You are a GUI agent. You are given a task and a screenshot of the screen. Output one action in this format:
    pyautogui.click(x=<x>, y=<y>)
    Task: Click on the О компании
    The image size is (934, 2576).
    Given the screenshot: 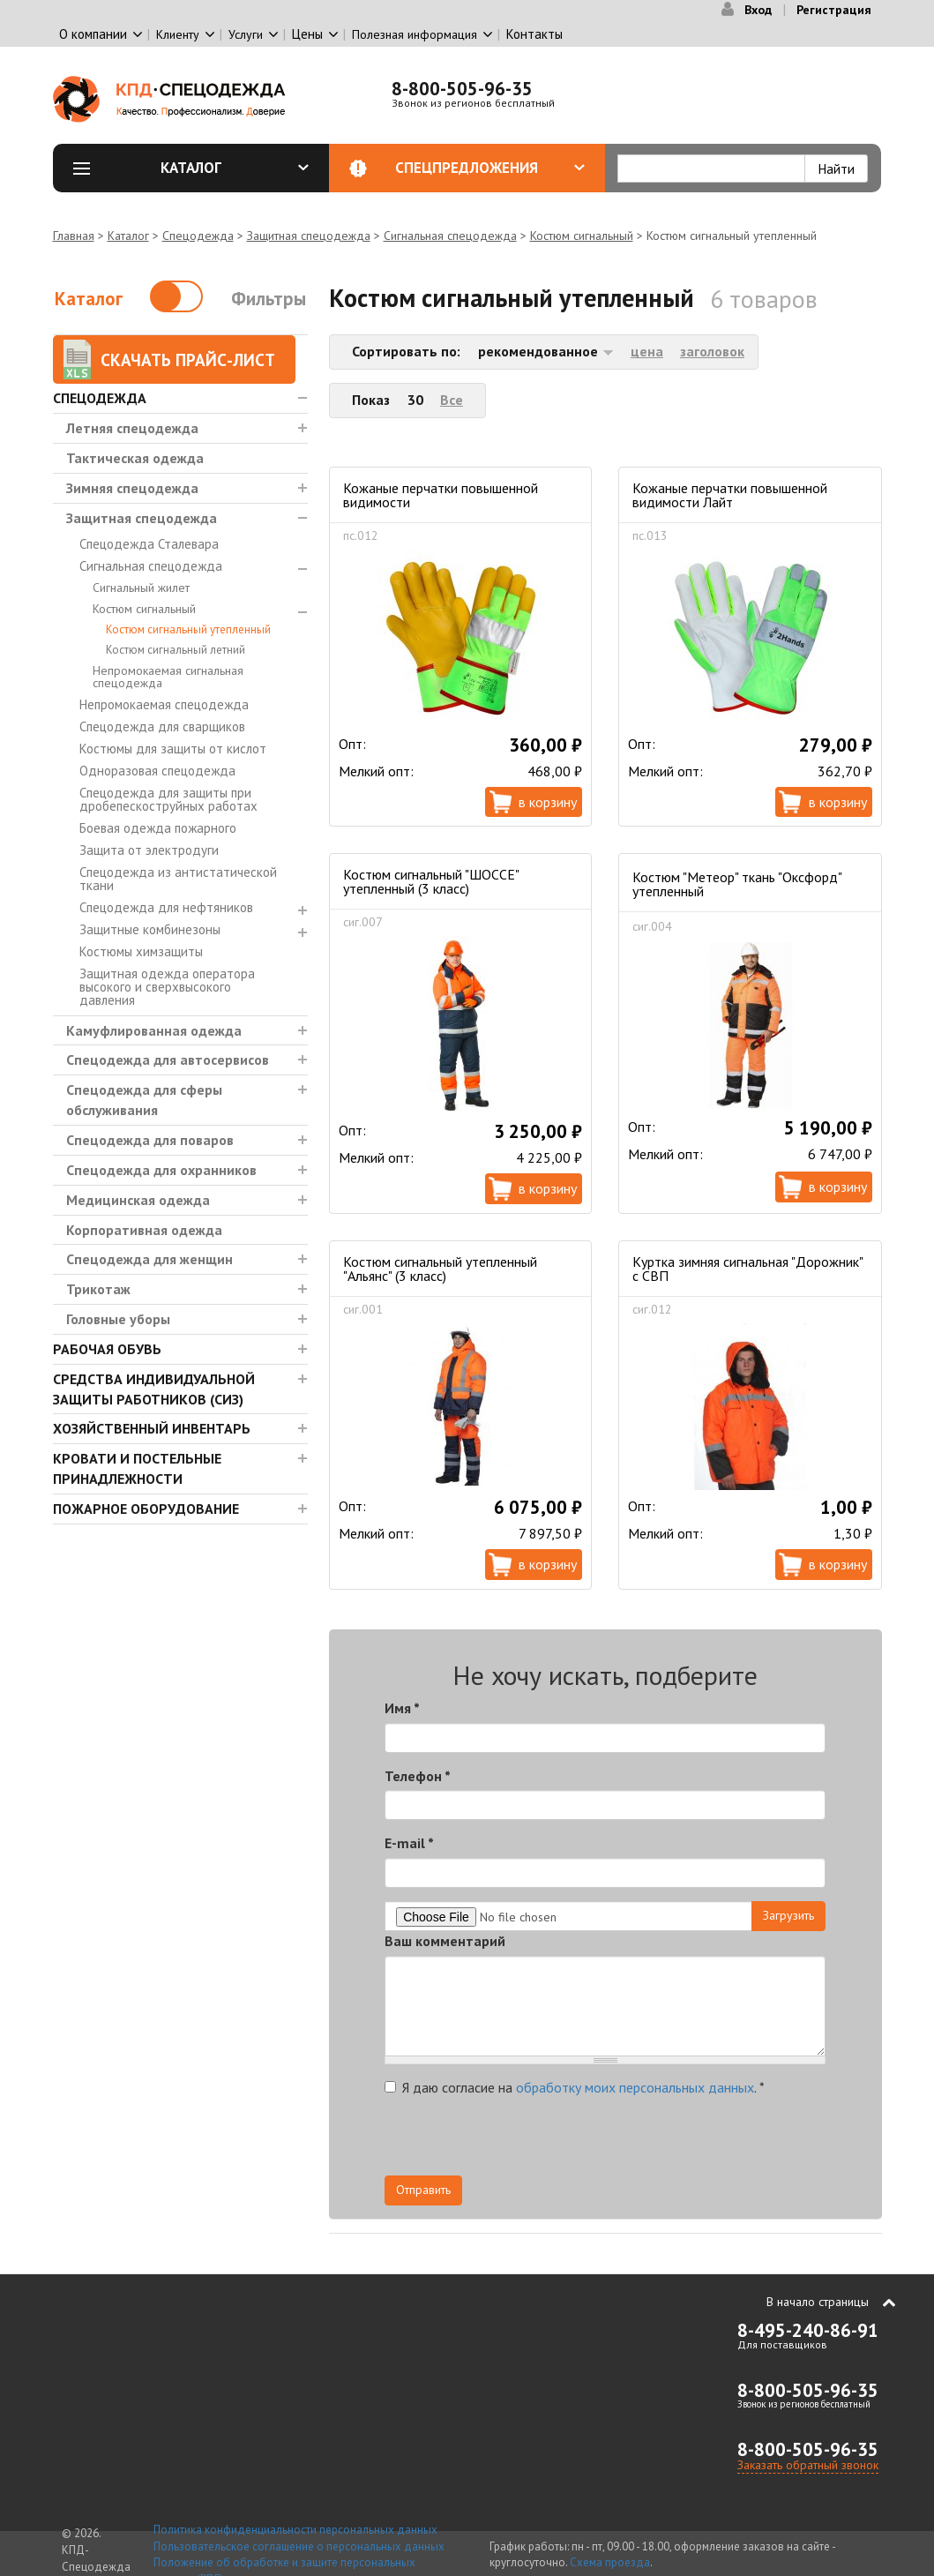 What is the action you would take?
    pyautogui.click(x=93, y=34)
    